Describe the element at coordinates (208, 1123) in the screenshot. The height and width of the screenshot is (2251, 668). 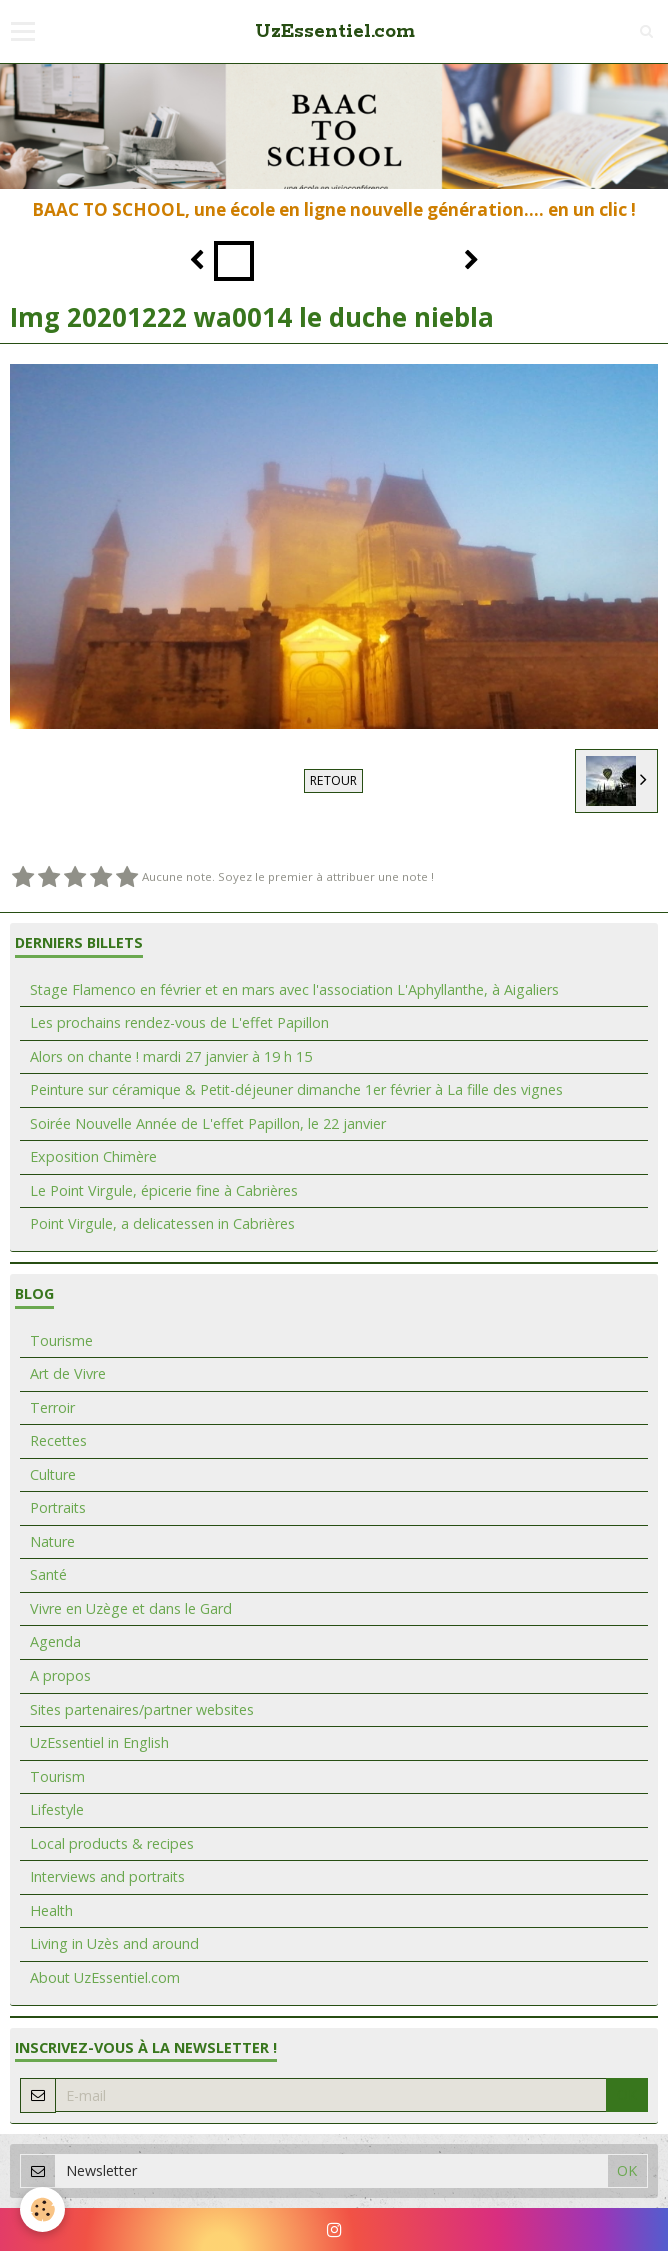
I see `Soirée Nouvelle Année de L'effet Papillon, le 22 janvier` at that location.